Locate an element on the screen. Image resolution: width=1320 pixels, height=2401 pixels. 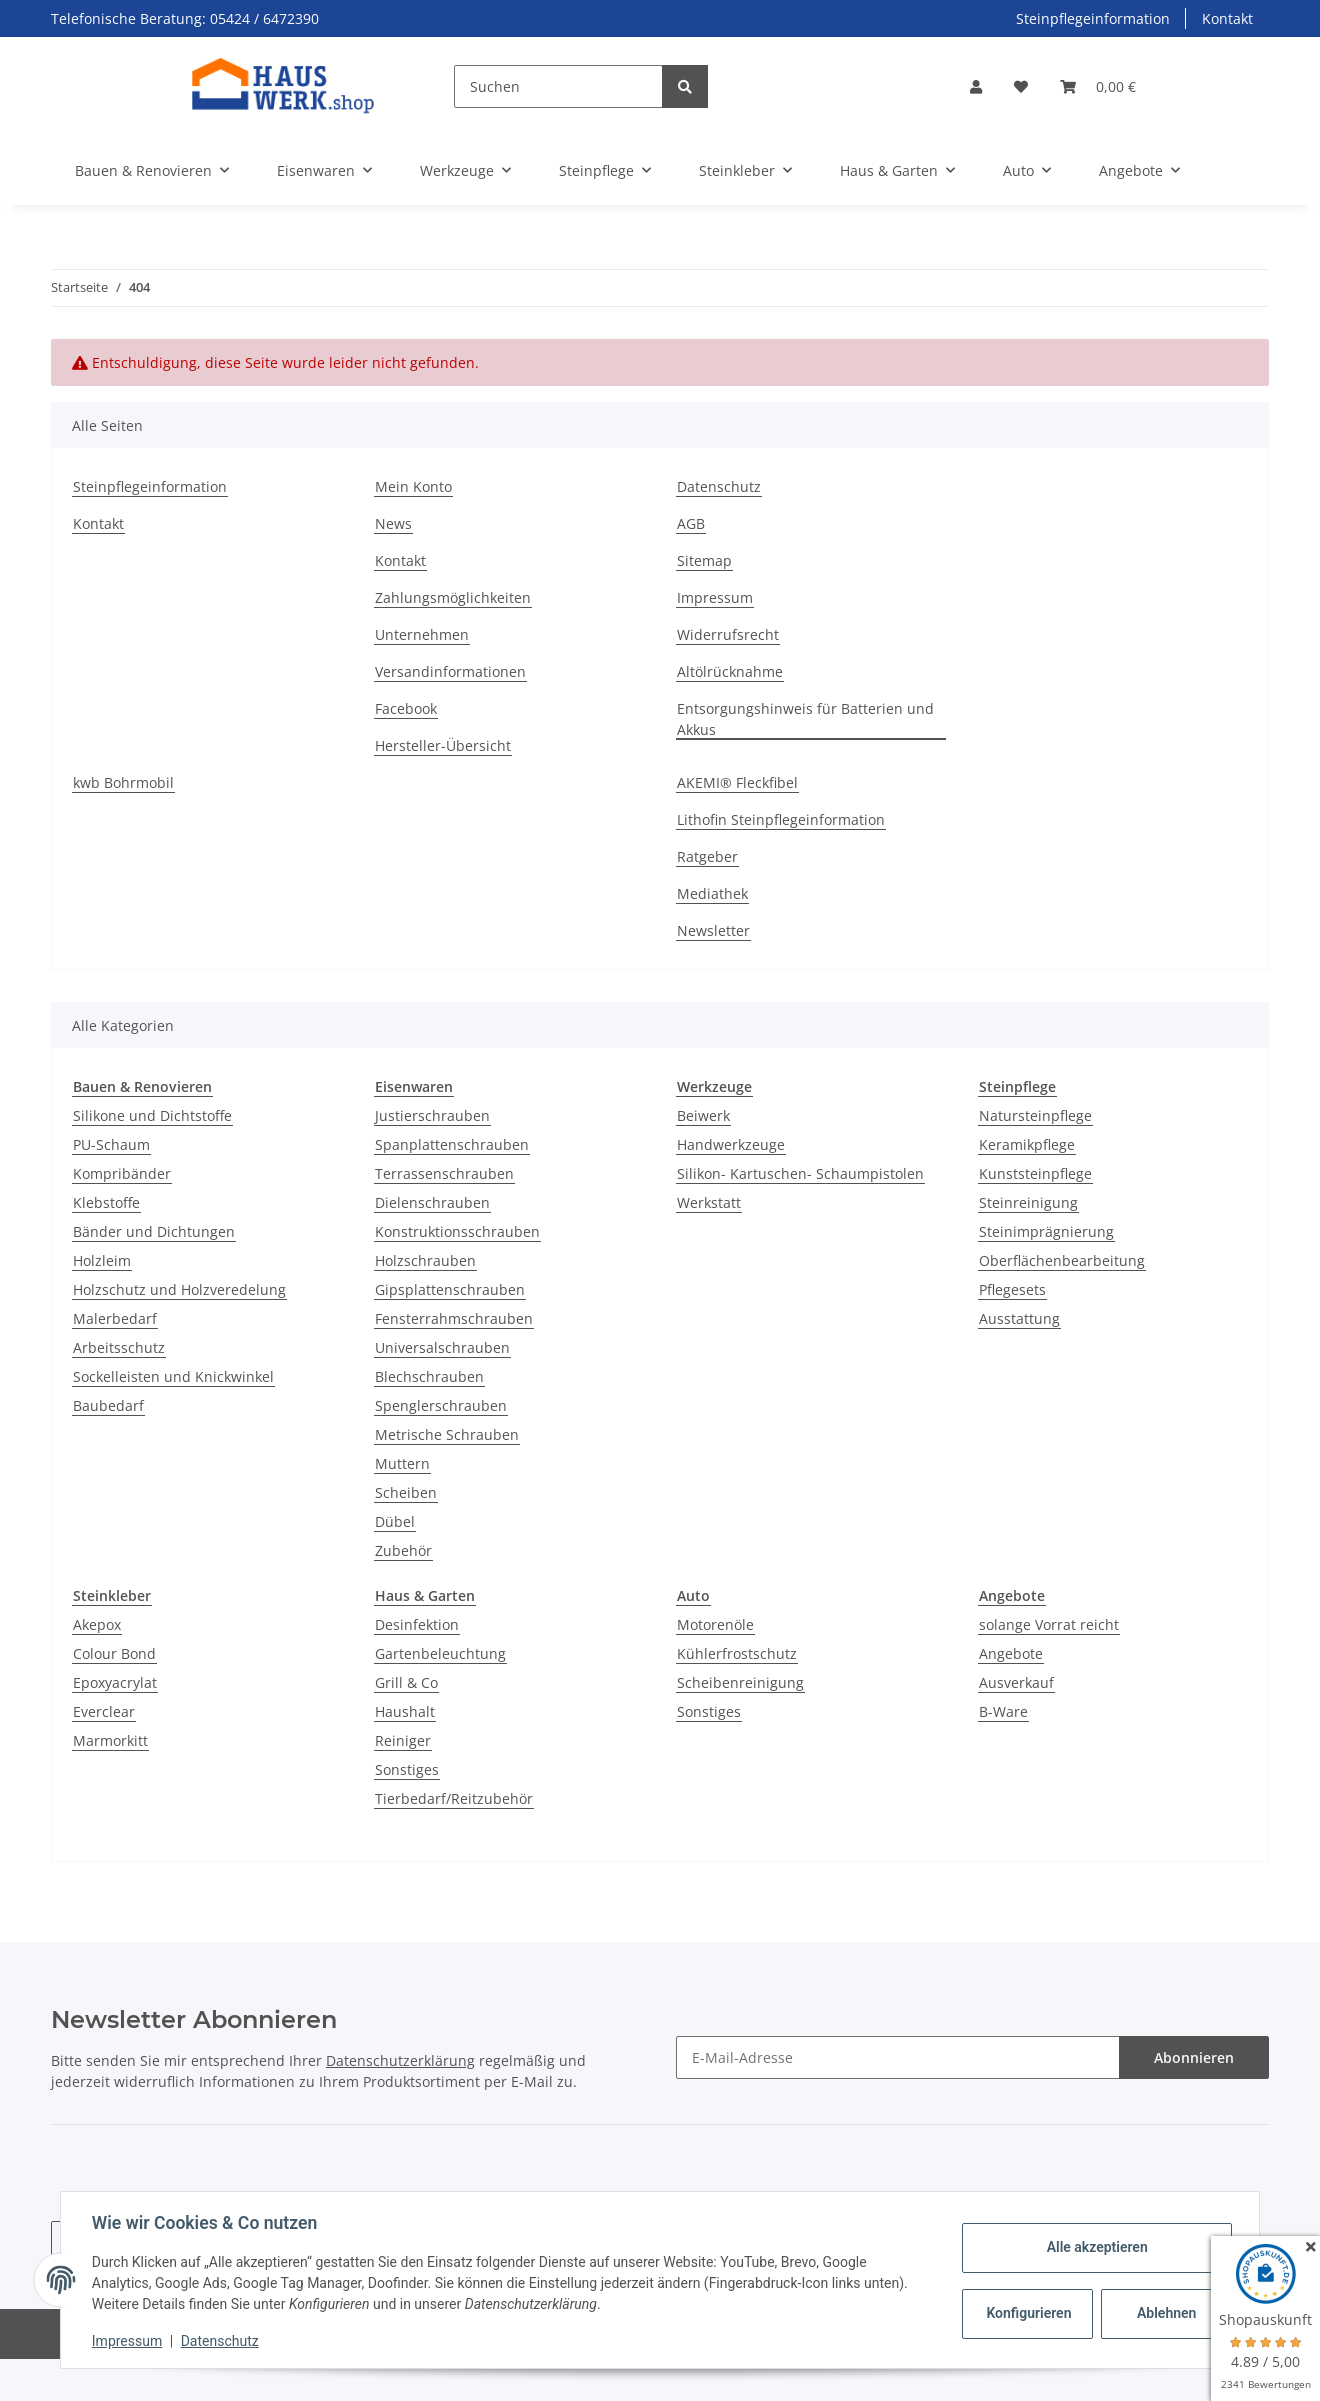
Holzschrauben is located at coordinates (425, 1260).